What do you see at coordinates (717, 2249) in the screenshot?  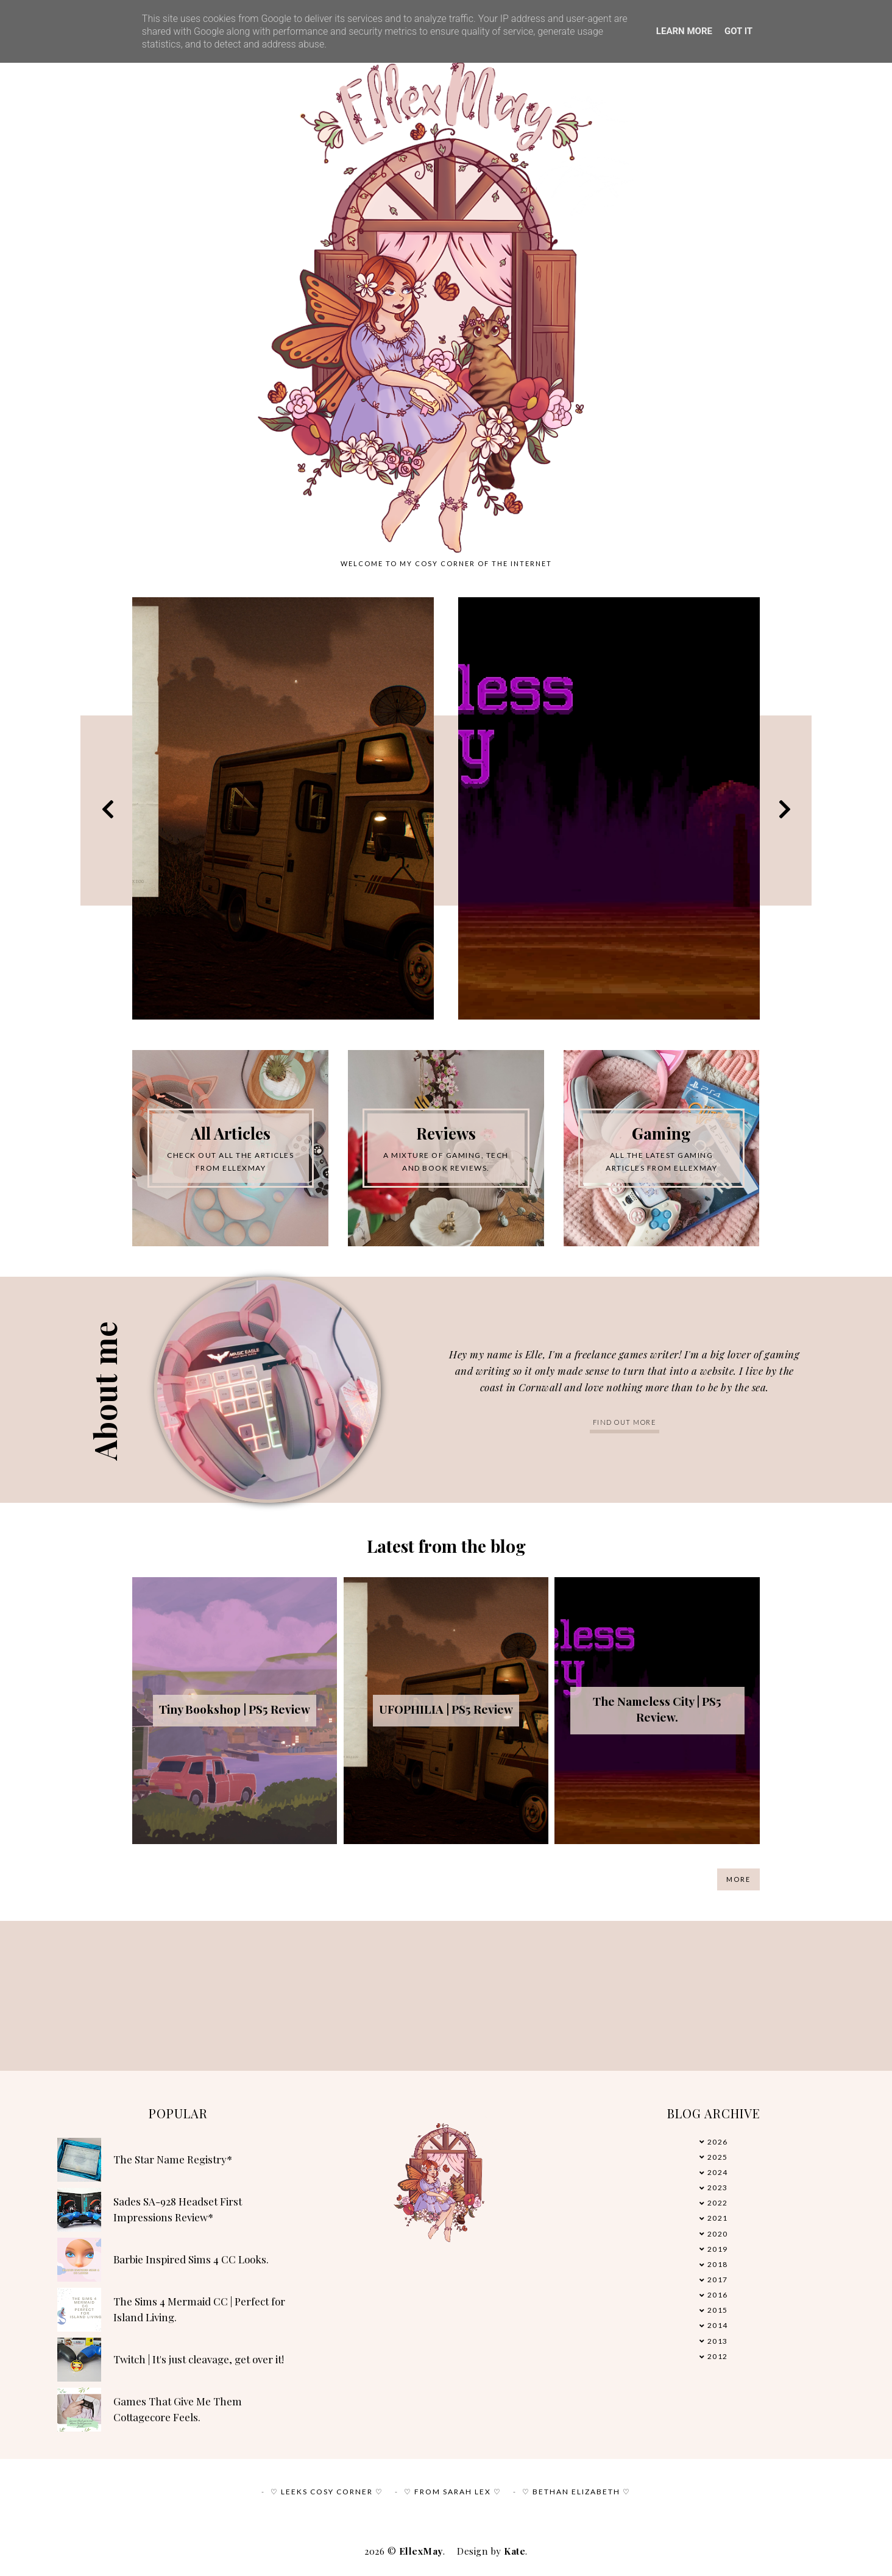 I see `2019` at bounding box center [717, 2249].